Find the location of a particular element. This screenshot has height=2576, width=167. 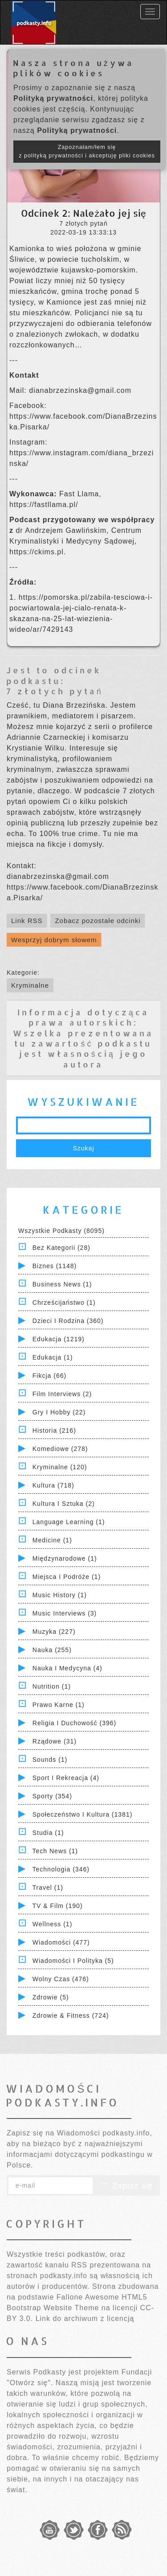

Biznes (1148) is located at coordinates (55, 1265).